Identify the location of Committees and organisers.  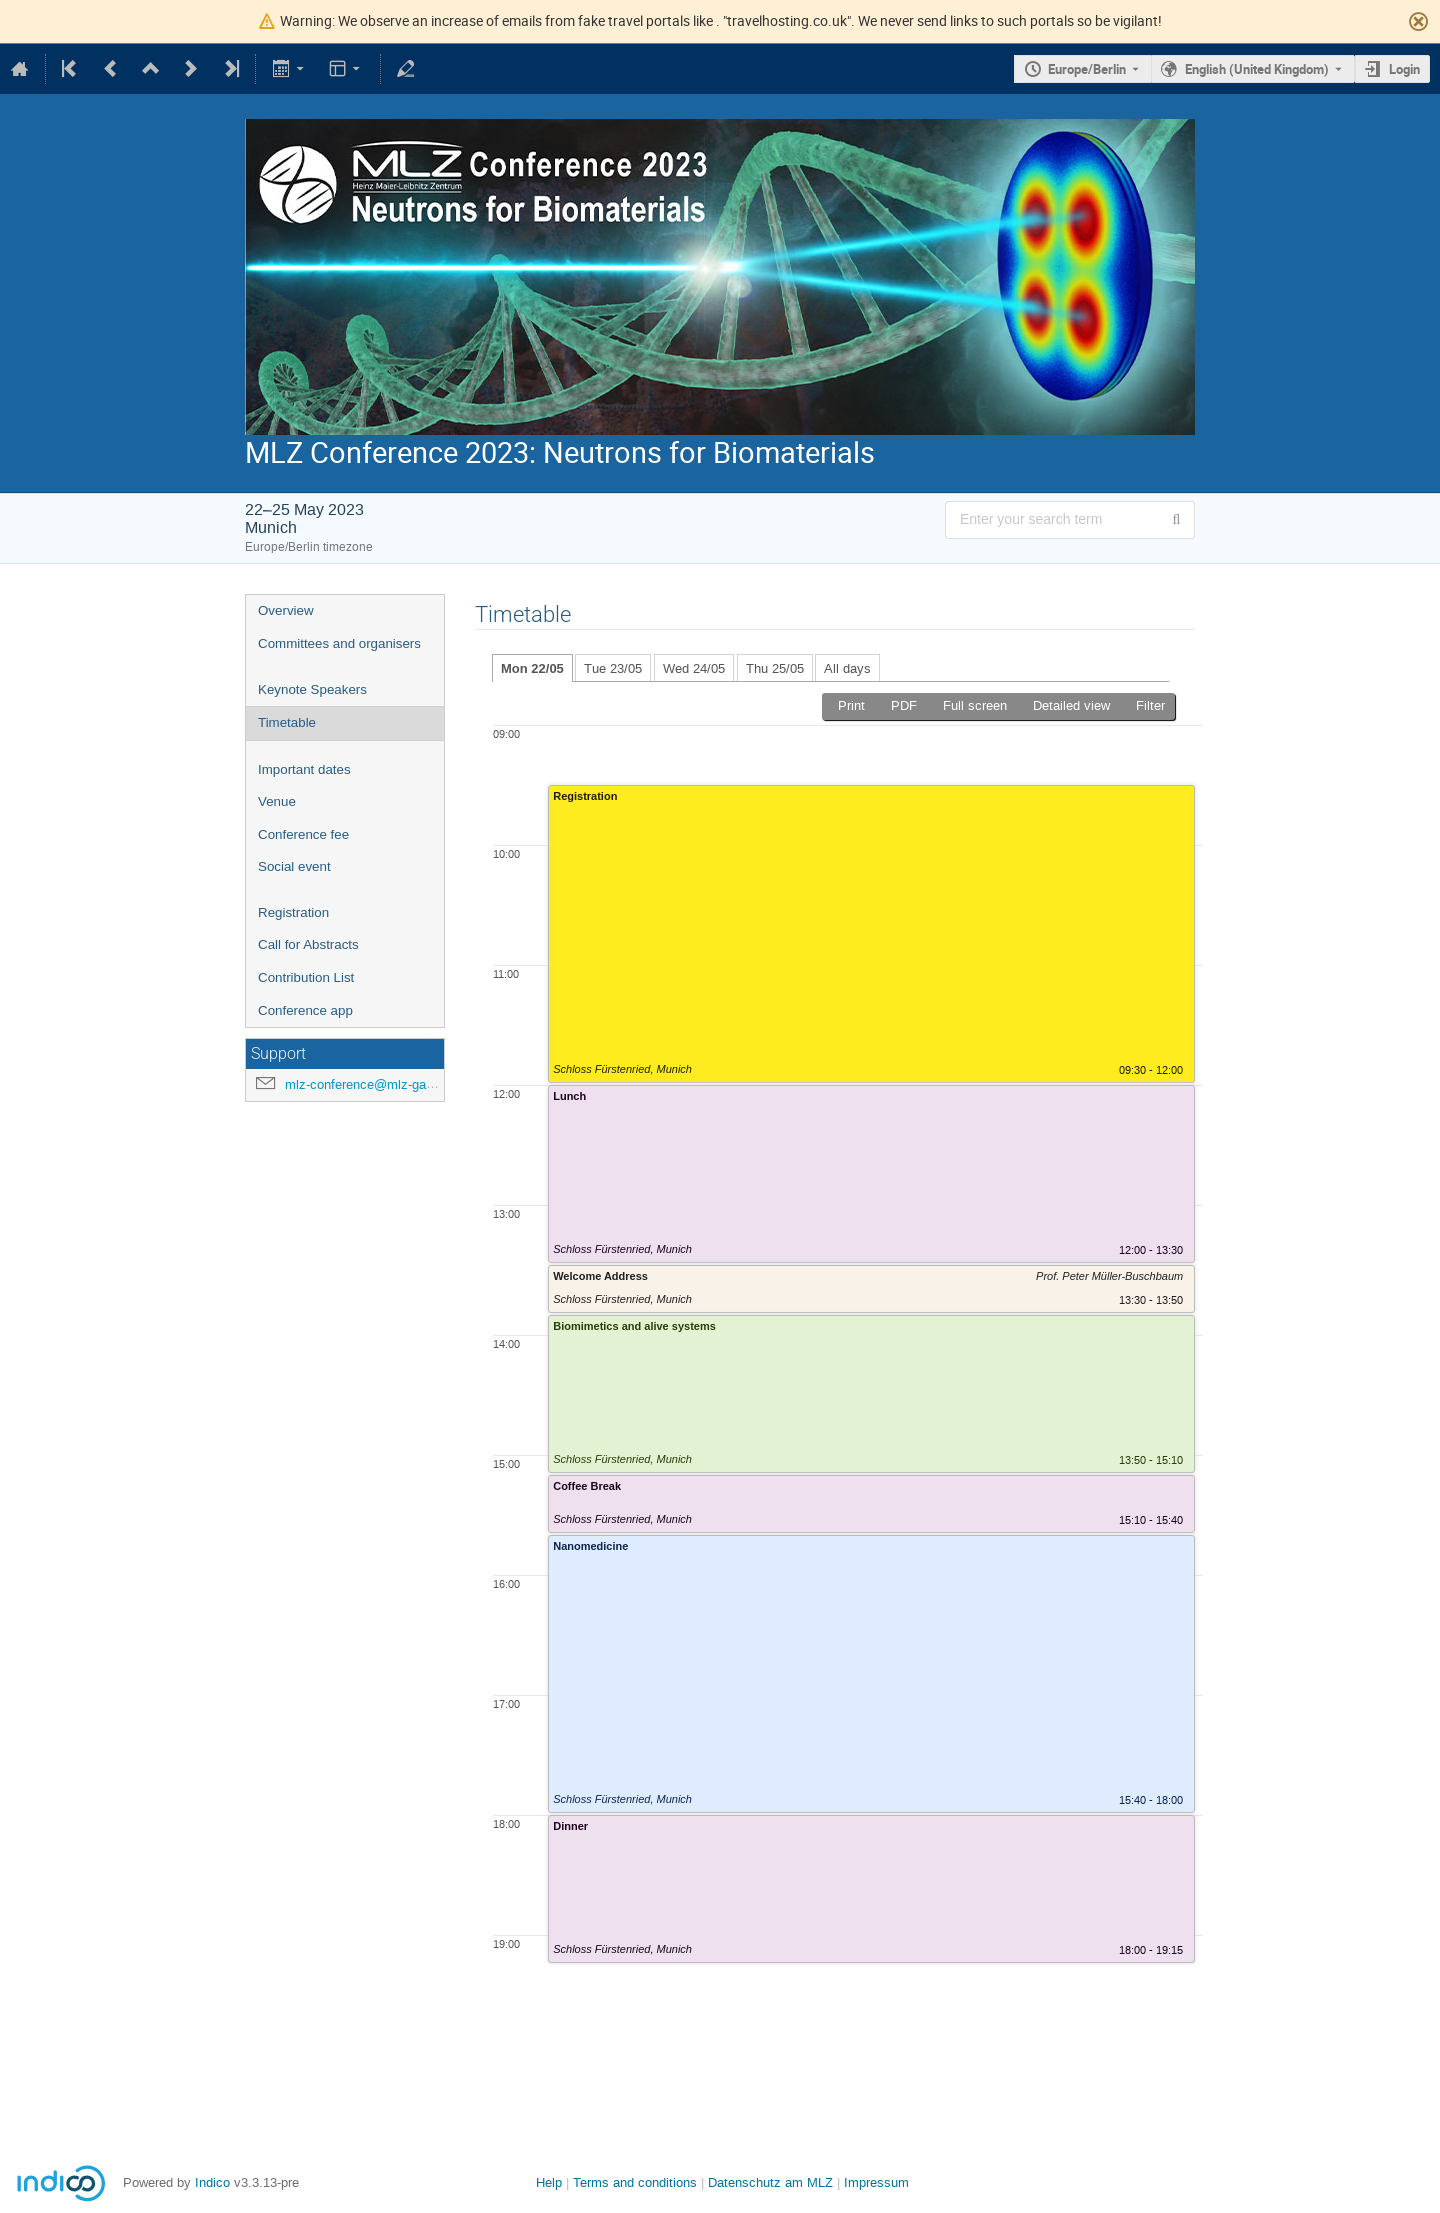
(339, 643).